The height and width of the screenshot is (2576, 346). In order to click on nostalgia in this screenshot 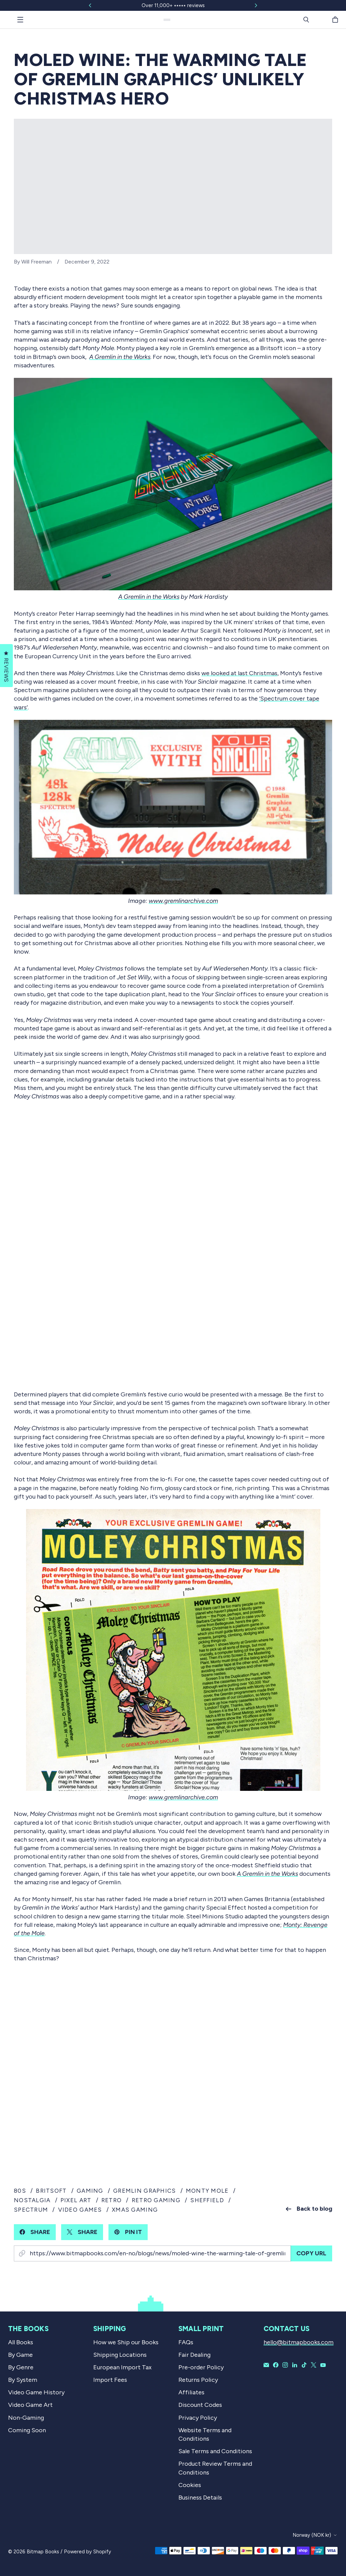, I will do `click(32, 2200)`.